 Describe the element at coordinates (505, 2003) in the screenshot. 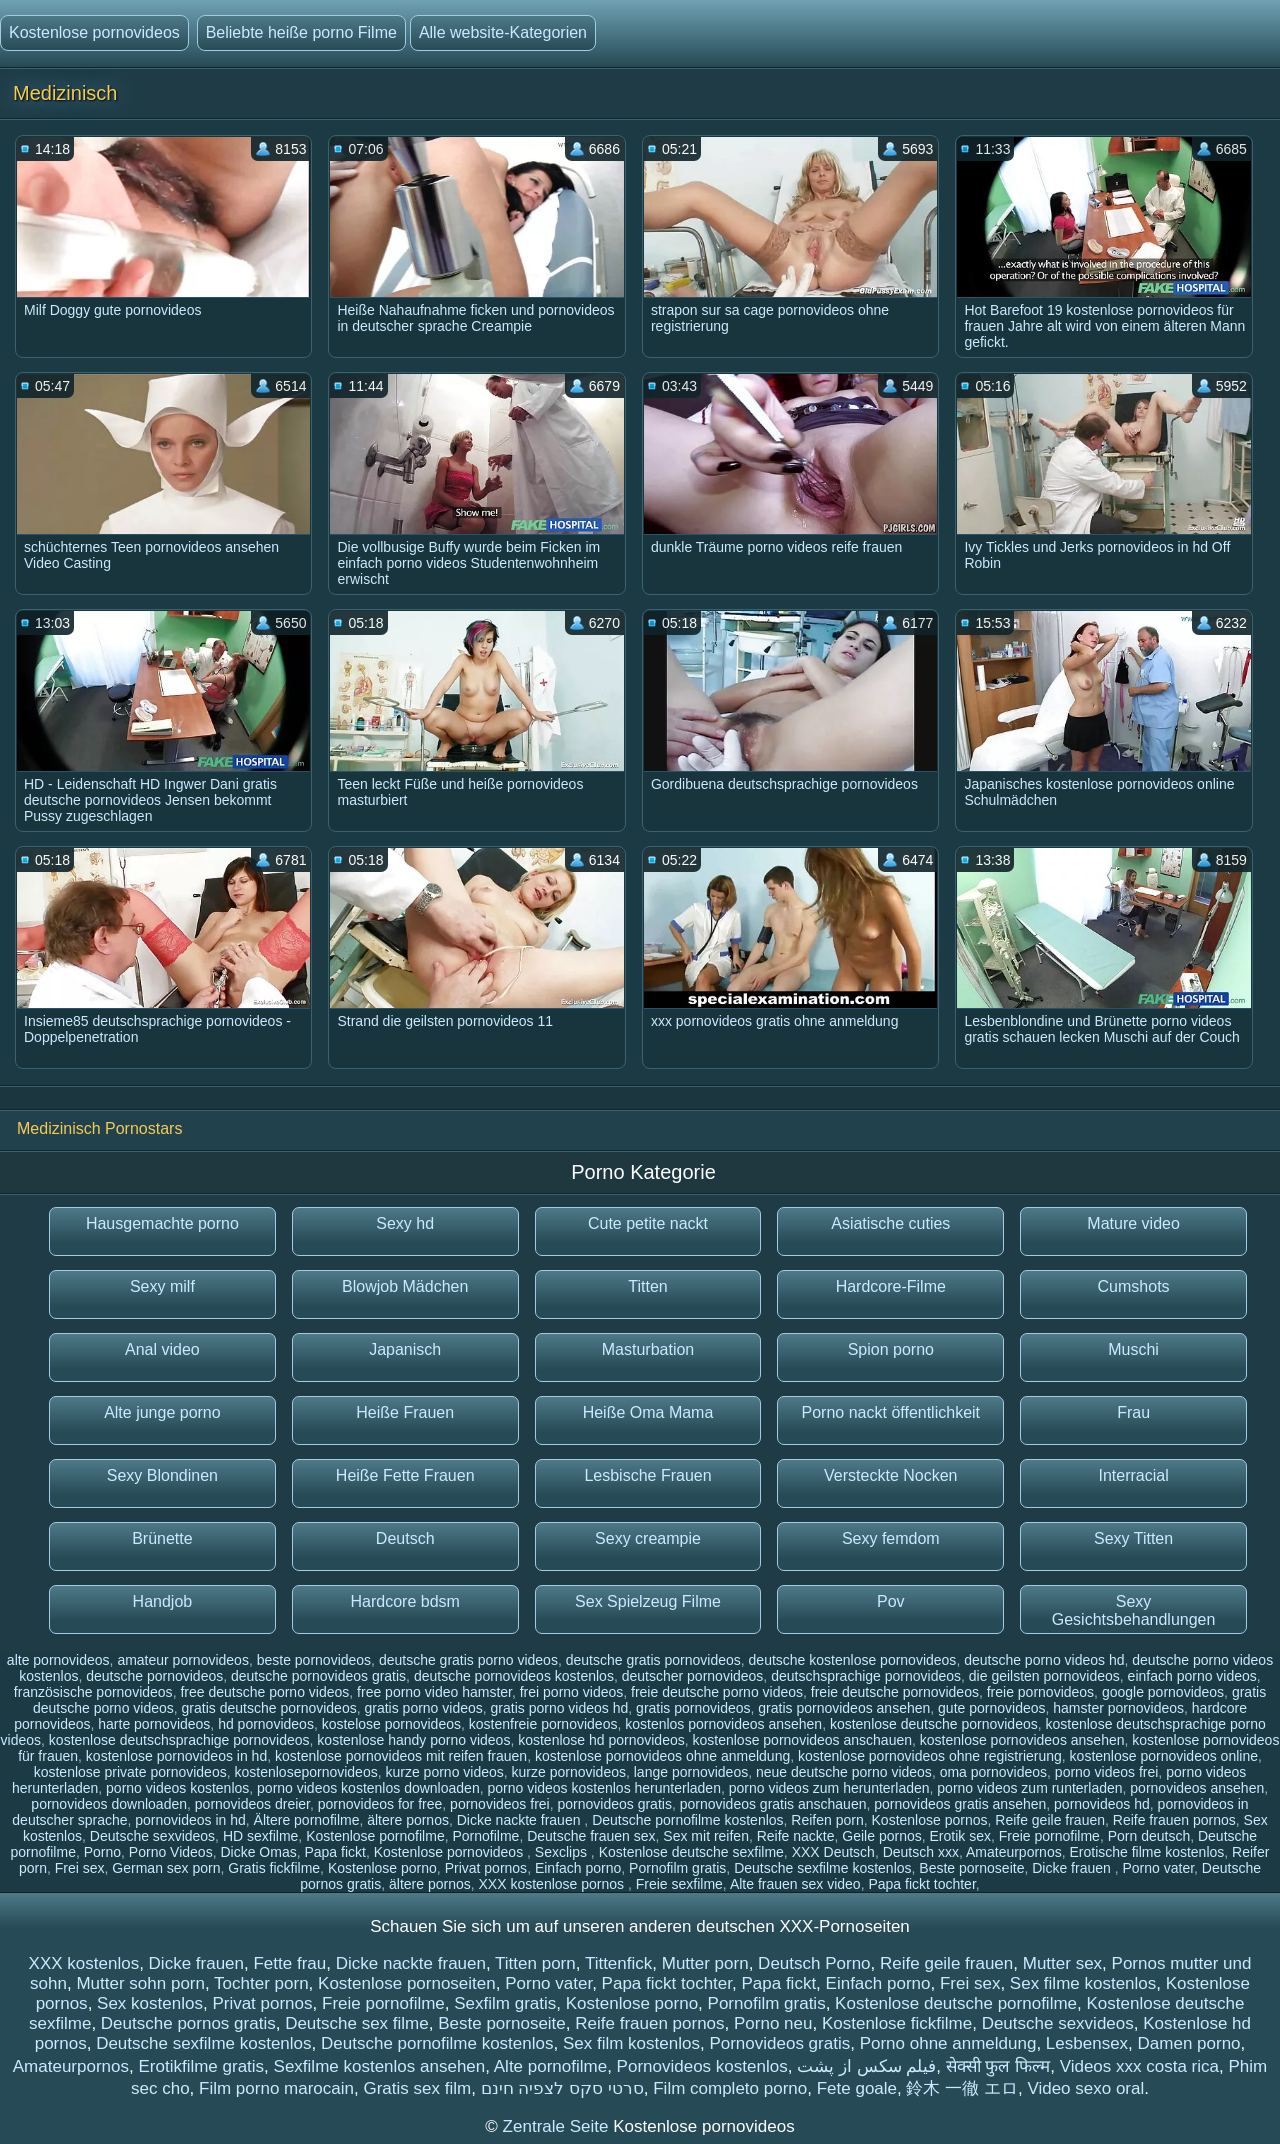

I see `Sexfilm gratis` at that location.